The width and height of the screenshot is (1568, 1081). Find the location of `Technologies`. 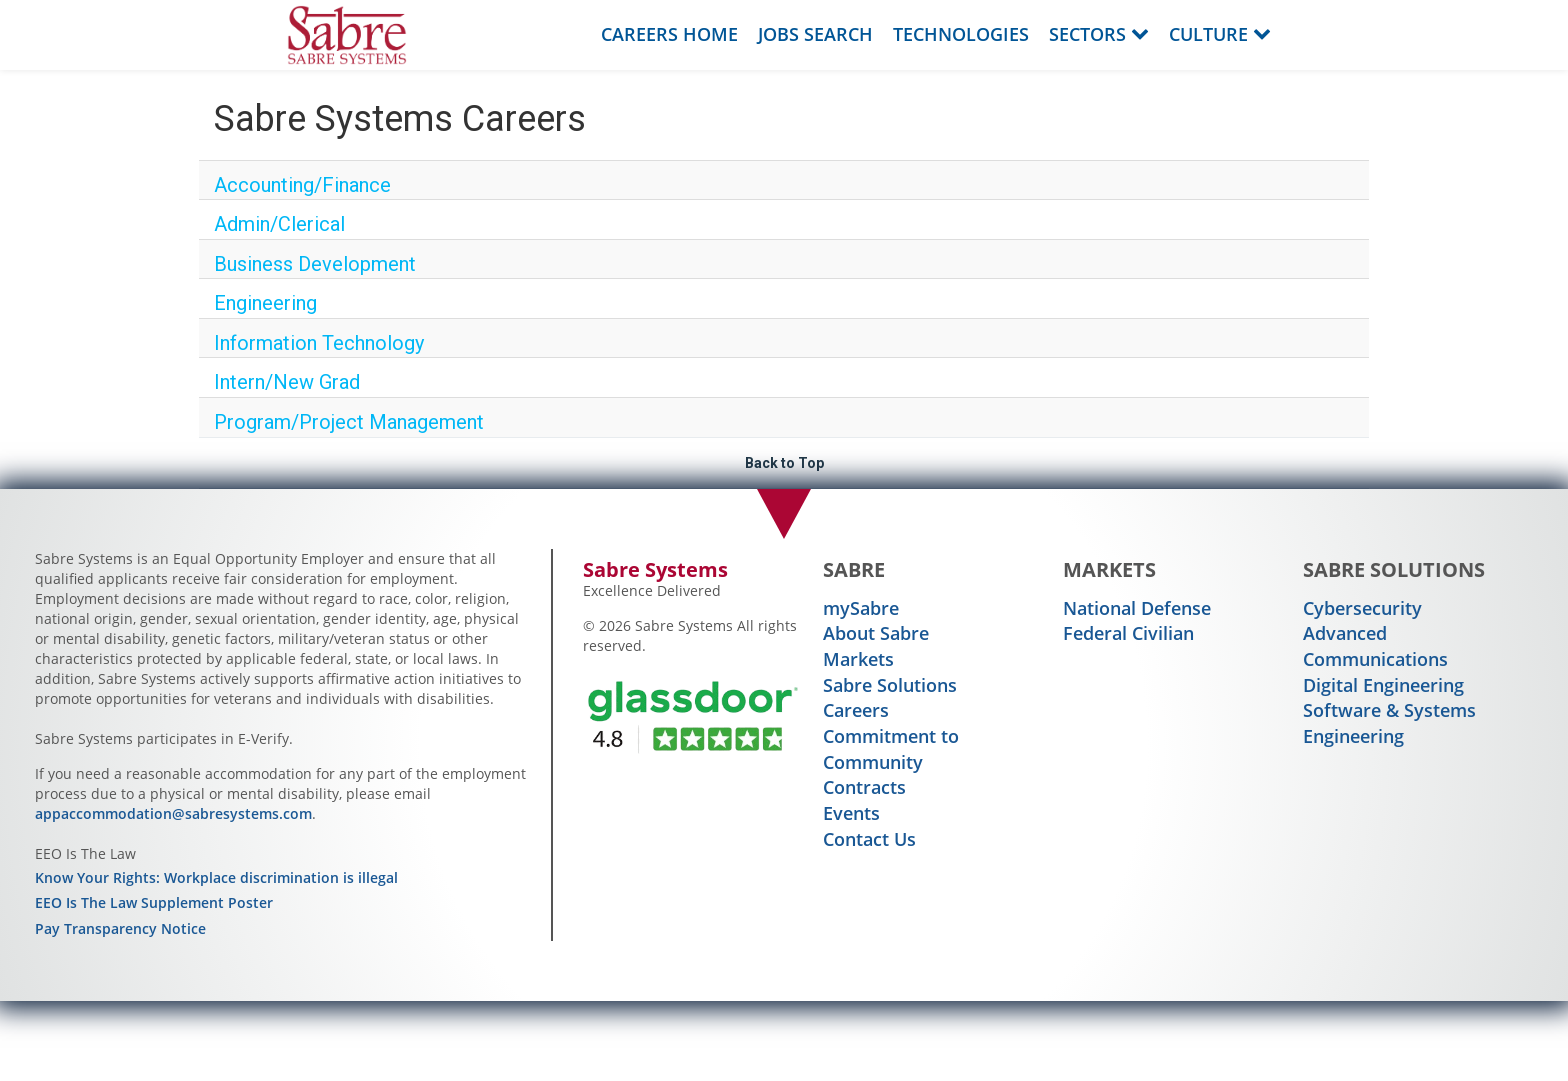

Technologies is located at coordinates (961, 34).